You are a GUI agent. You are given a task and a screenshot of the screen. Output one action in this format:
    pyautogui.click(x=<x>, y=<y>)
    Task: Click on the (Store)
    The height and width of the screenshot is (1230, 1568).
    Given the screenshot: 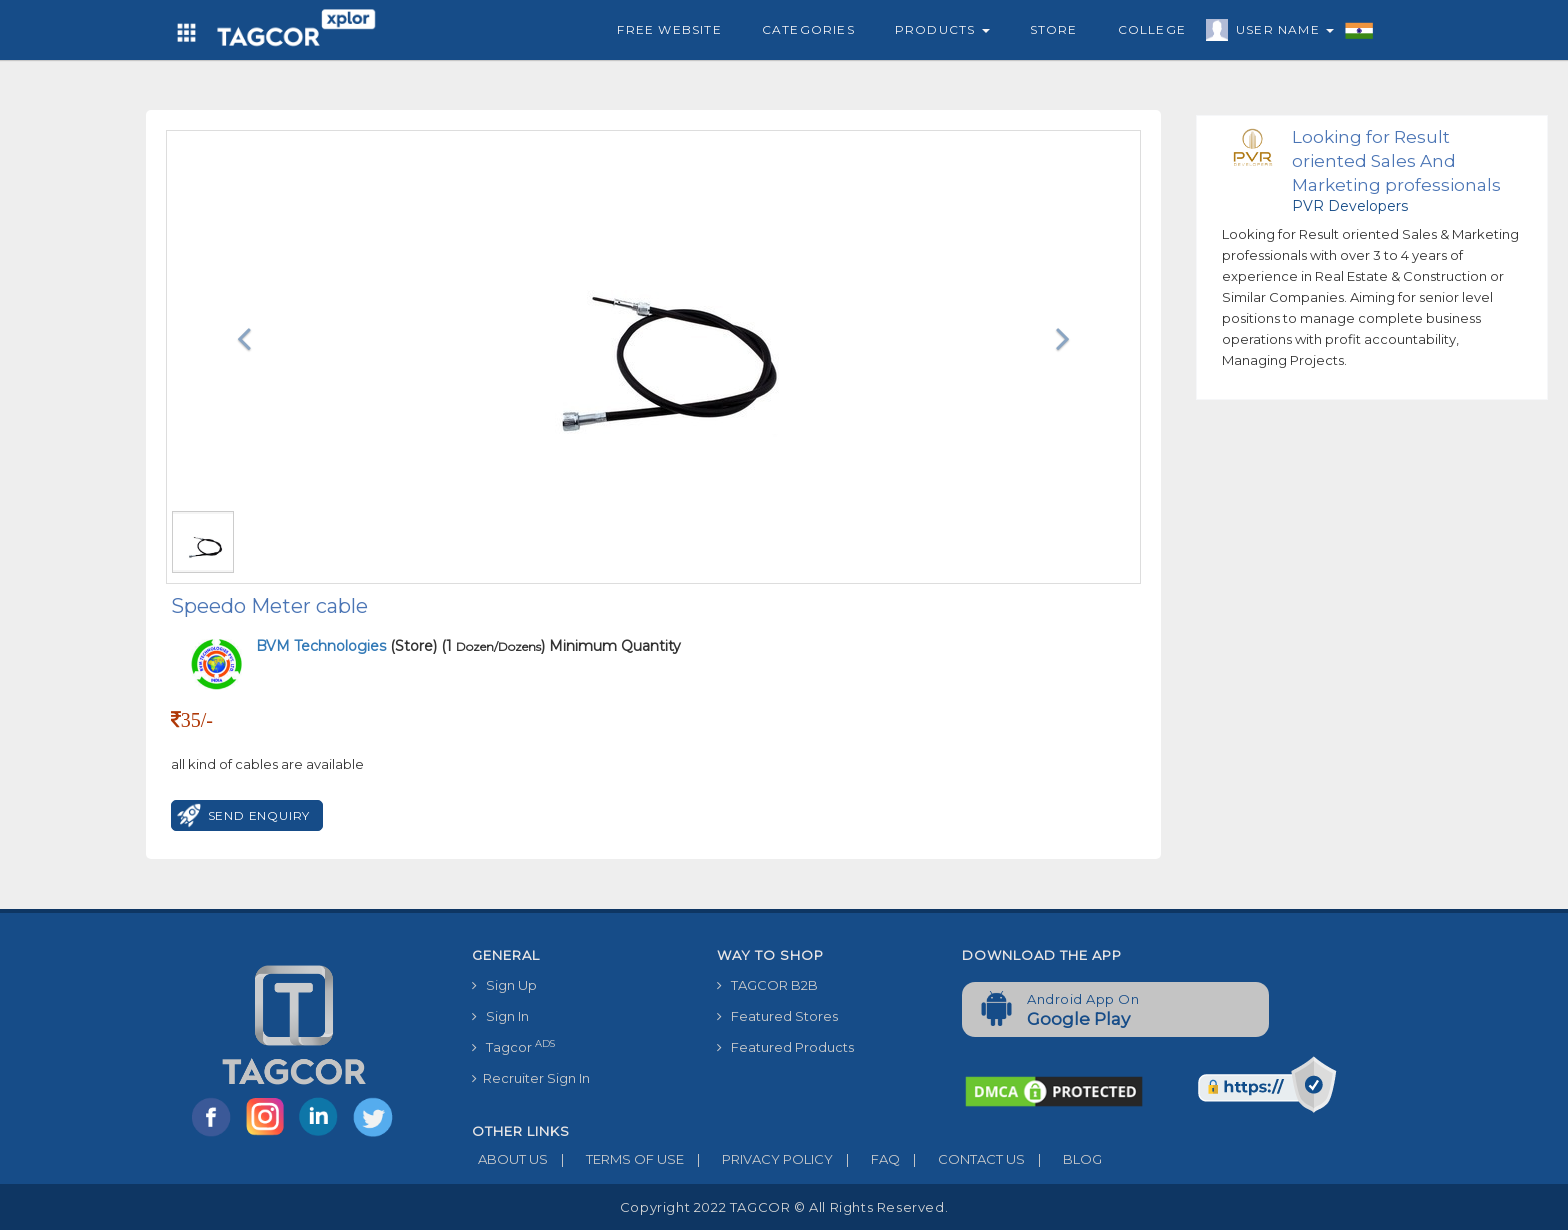 What is the action you would take?
    pyautogui.click(x=346, y=646)
    